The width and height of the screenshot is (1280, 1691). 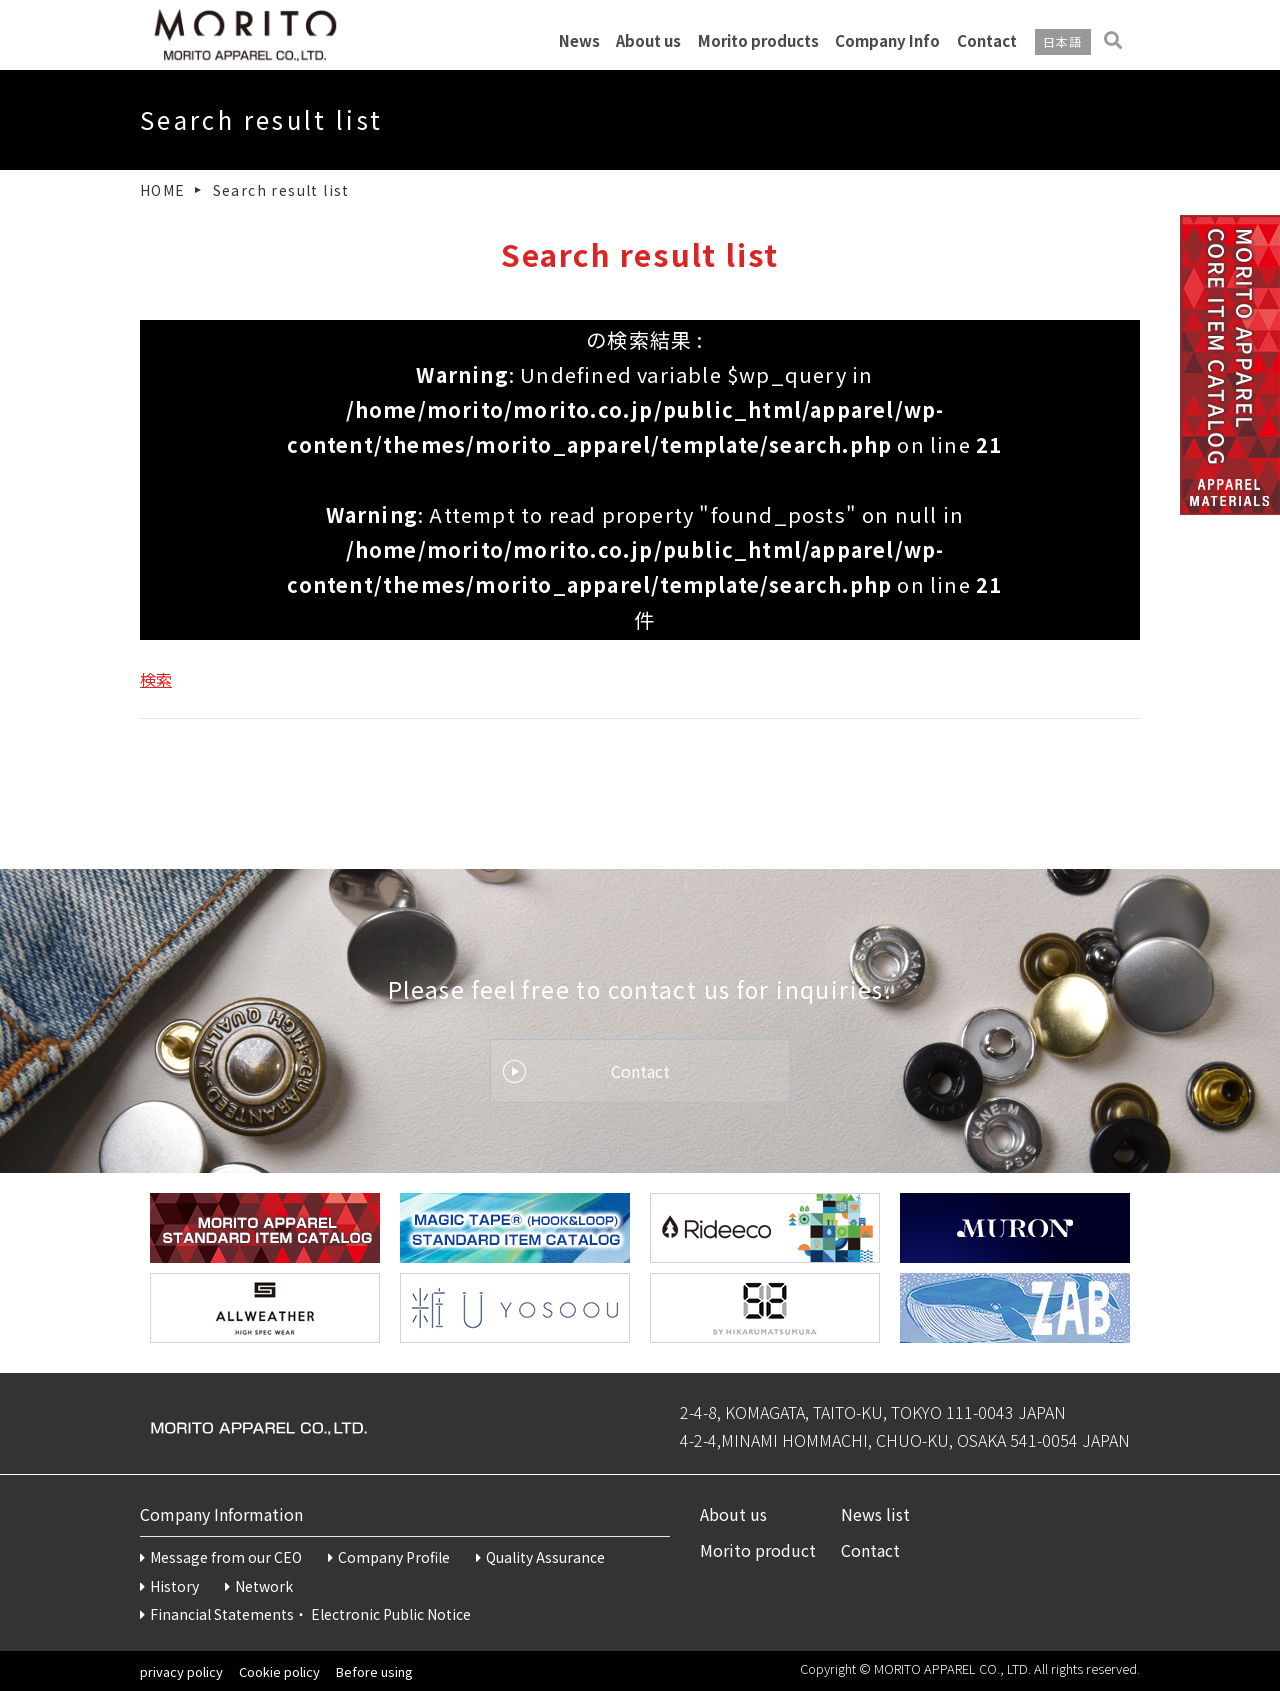 What do you see at coordinates (987, 41) in the screenshot?
I see `Contact` at bounding box center [987, 41].